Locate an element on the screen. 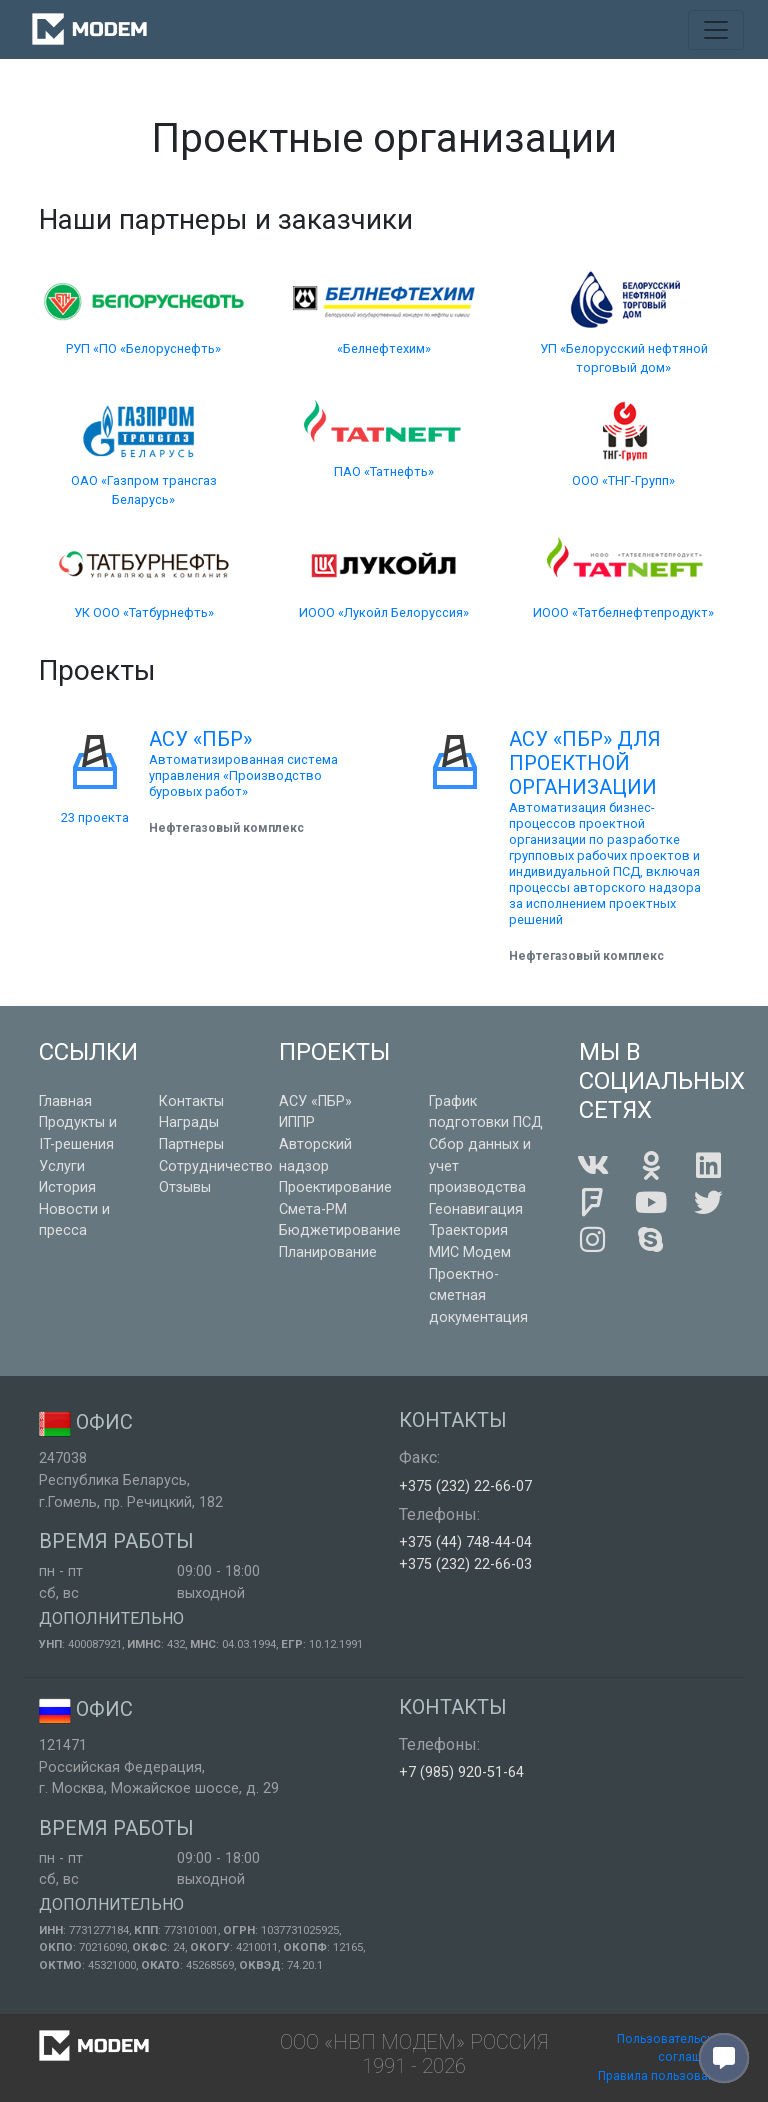 This screenshot has height=2102, width=768. «Белнефтехим» is located at coordinates (384, 348).